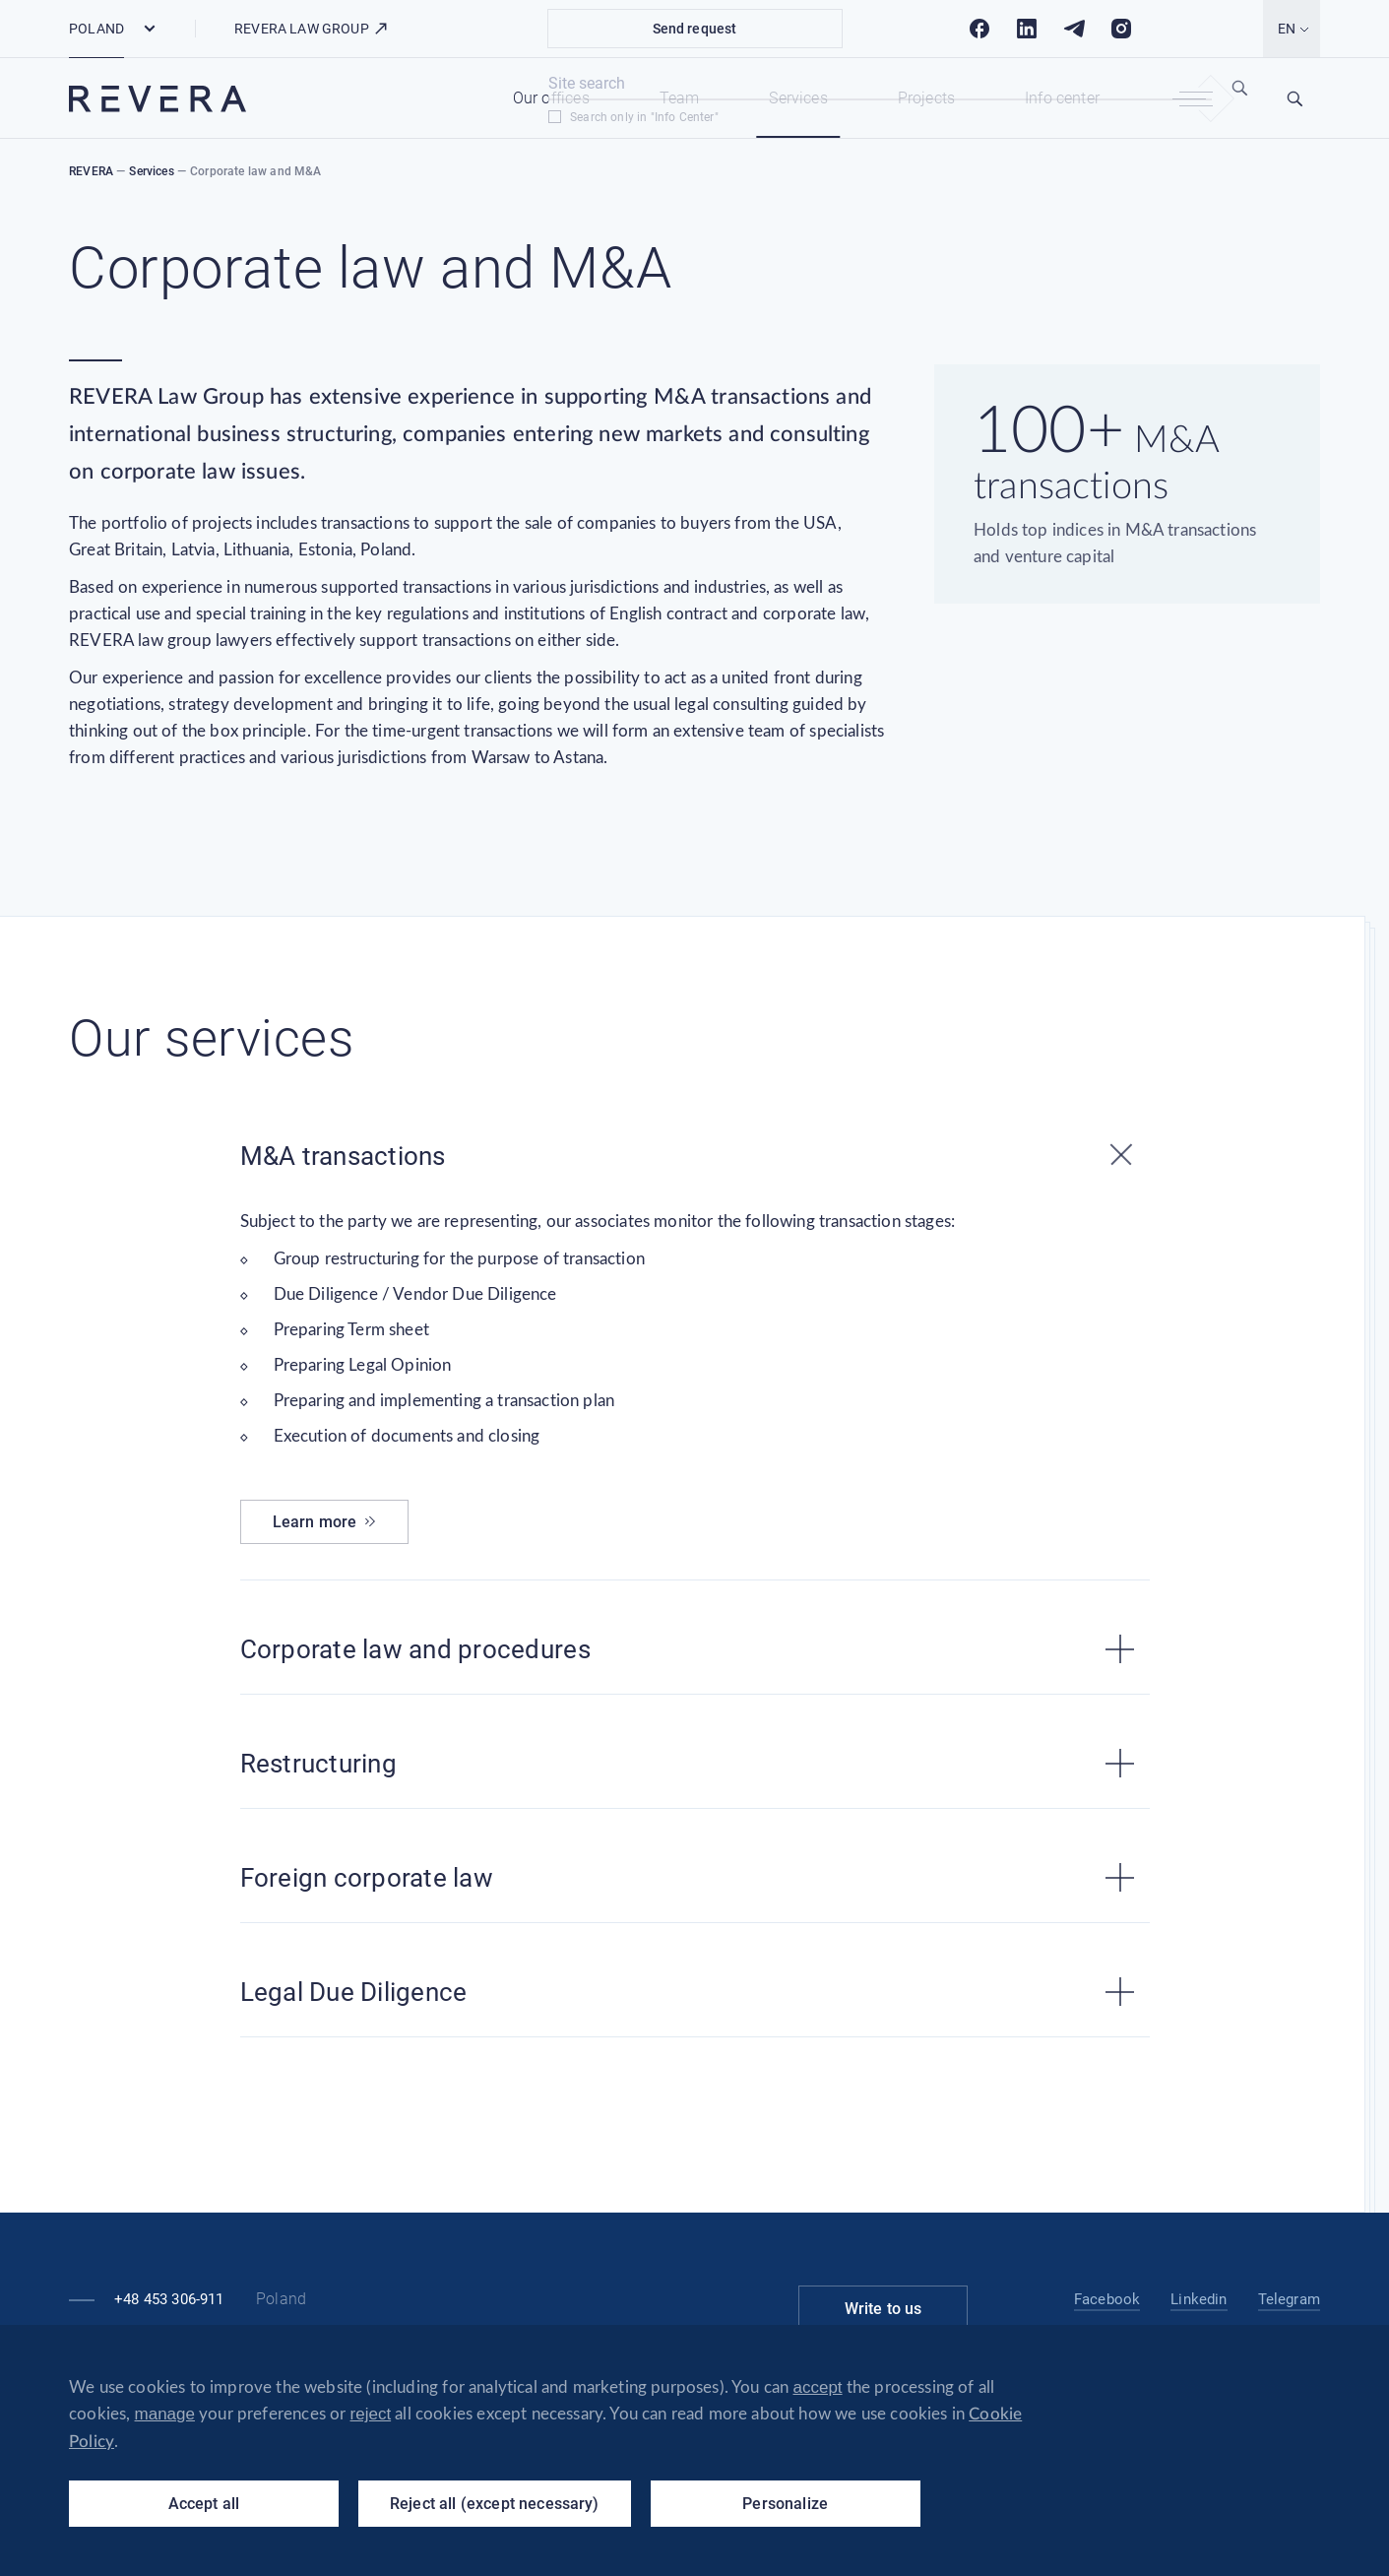 This screenshot has width=1389, height=2576. What do you see at coordinates (371, 2414) in the screenshot?
I see `reject` at bounding box center [371, 2414].